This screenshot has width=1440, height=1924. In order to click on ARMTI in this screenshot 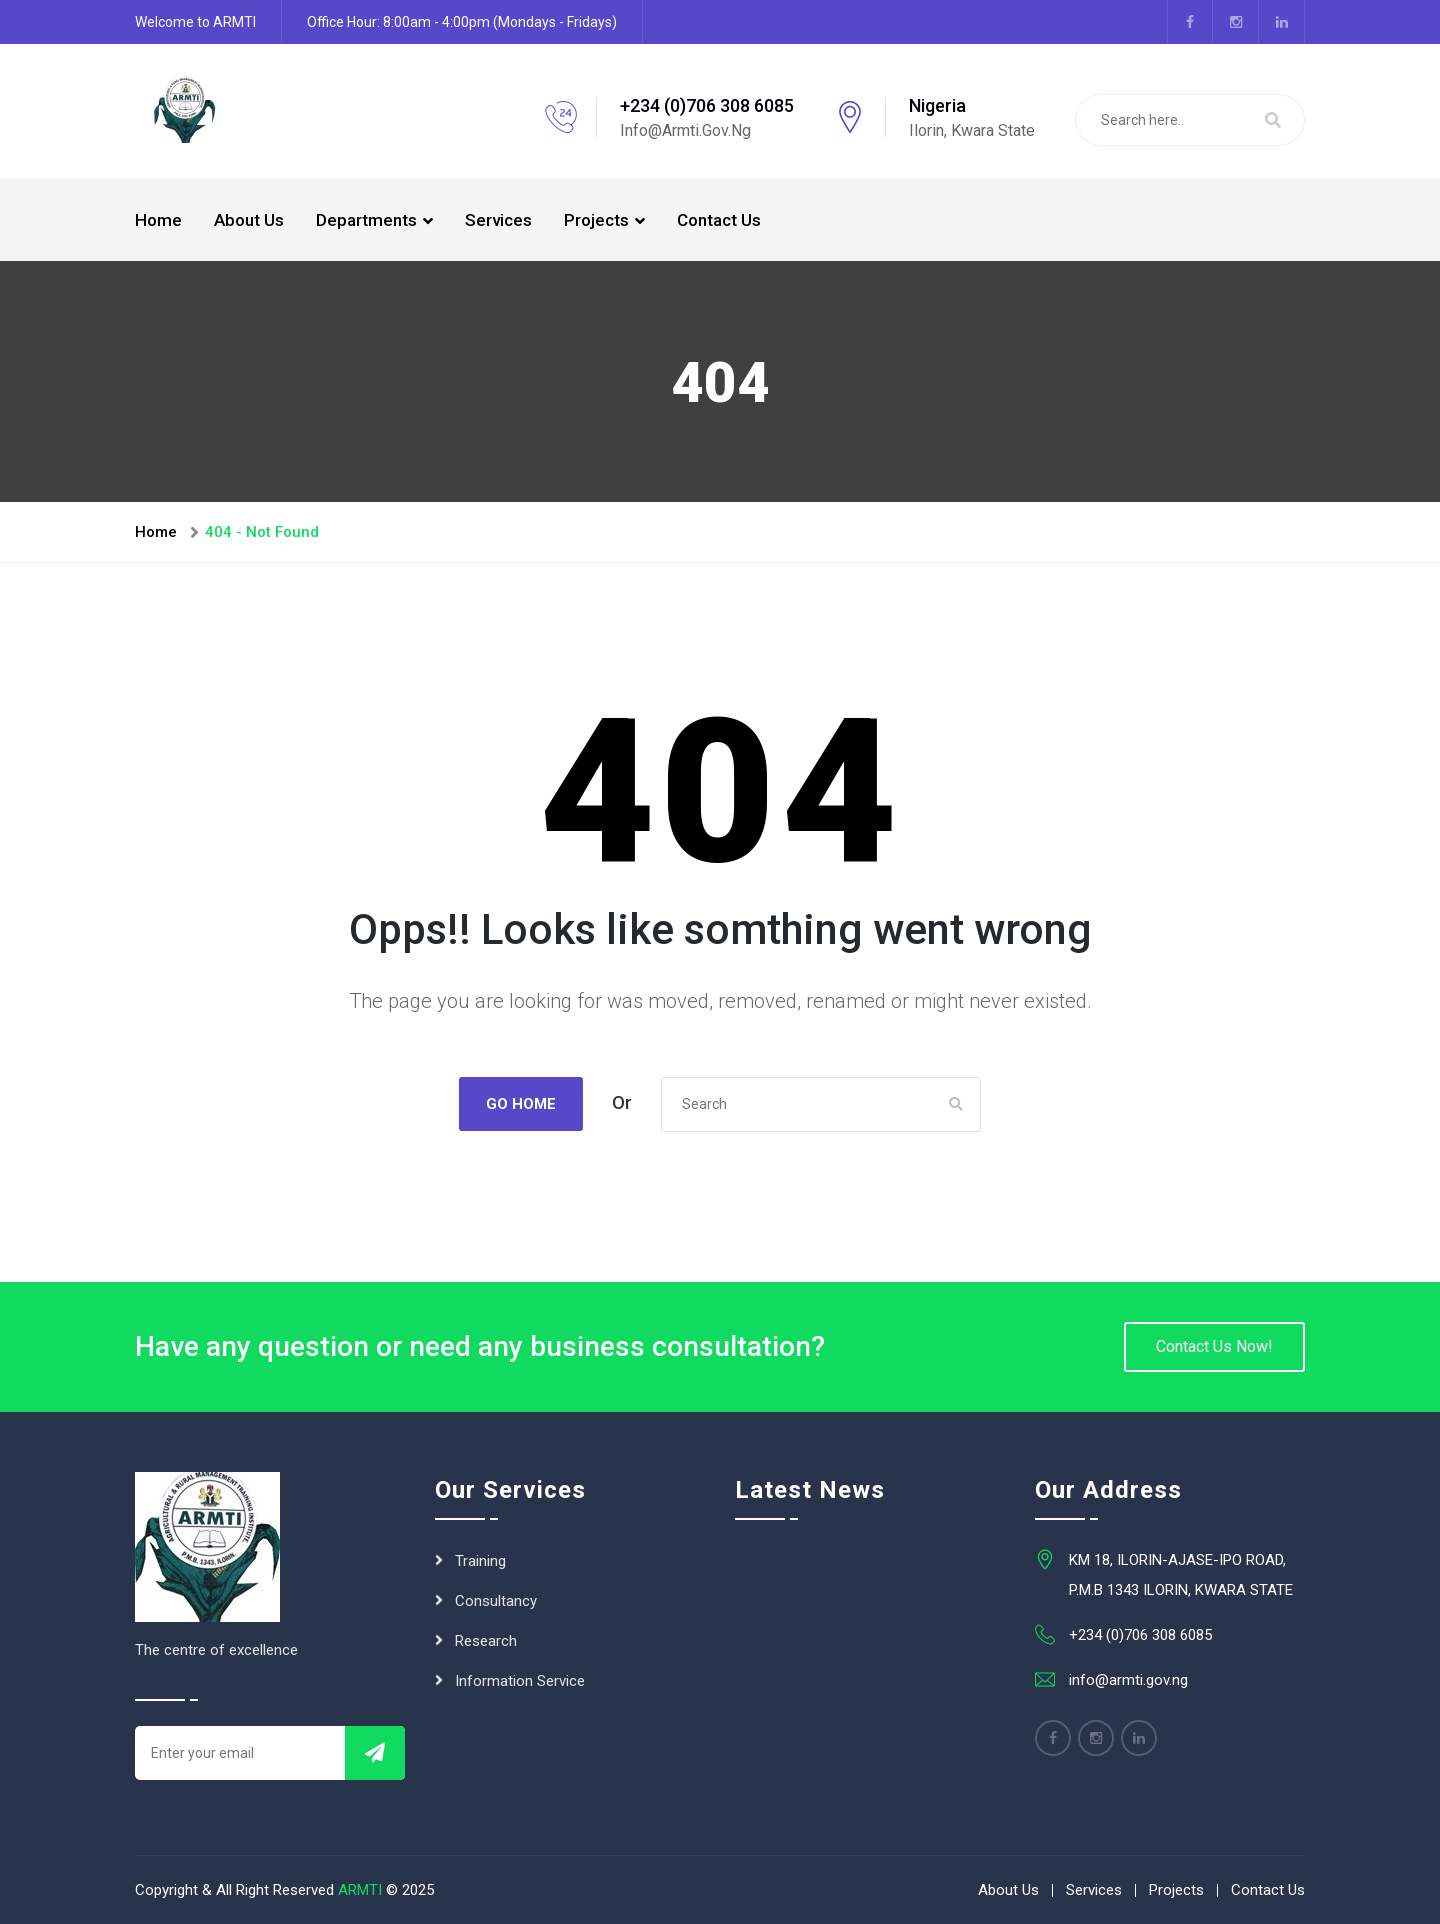, I will do `click(360, 1890)`.